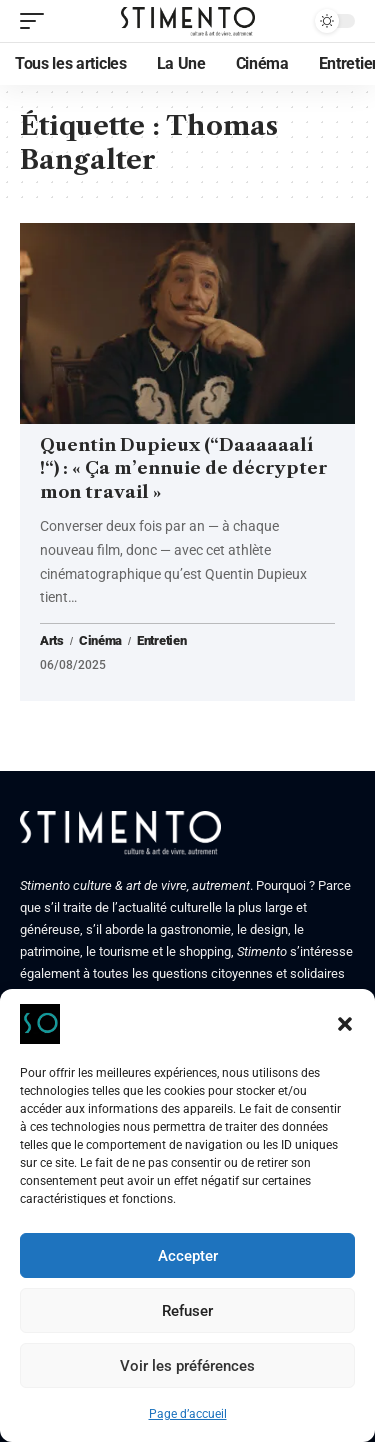 The height and width of the screenshot is (1442, 375). Describe the element at coordinates (161, 641) in the screenshot. I see `Entretien` at that location.